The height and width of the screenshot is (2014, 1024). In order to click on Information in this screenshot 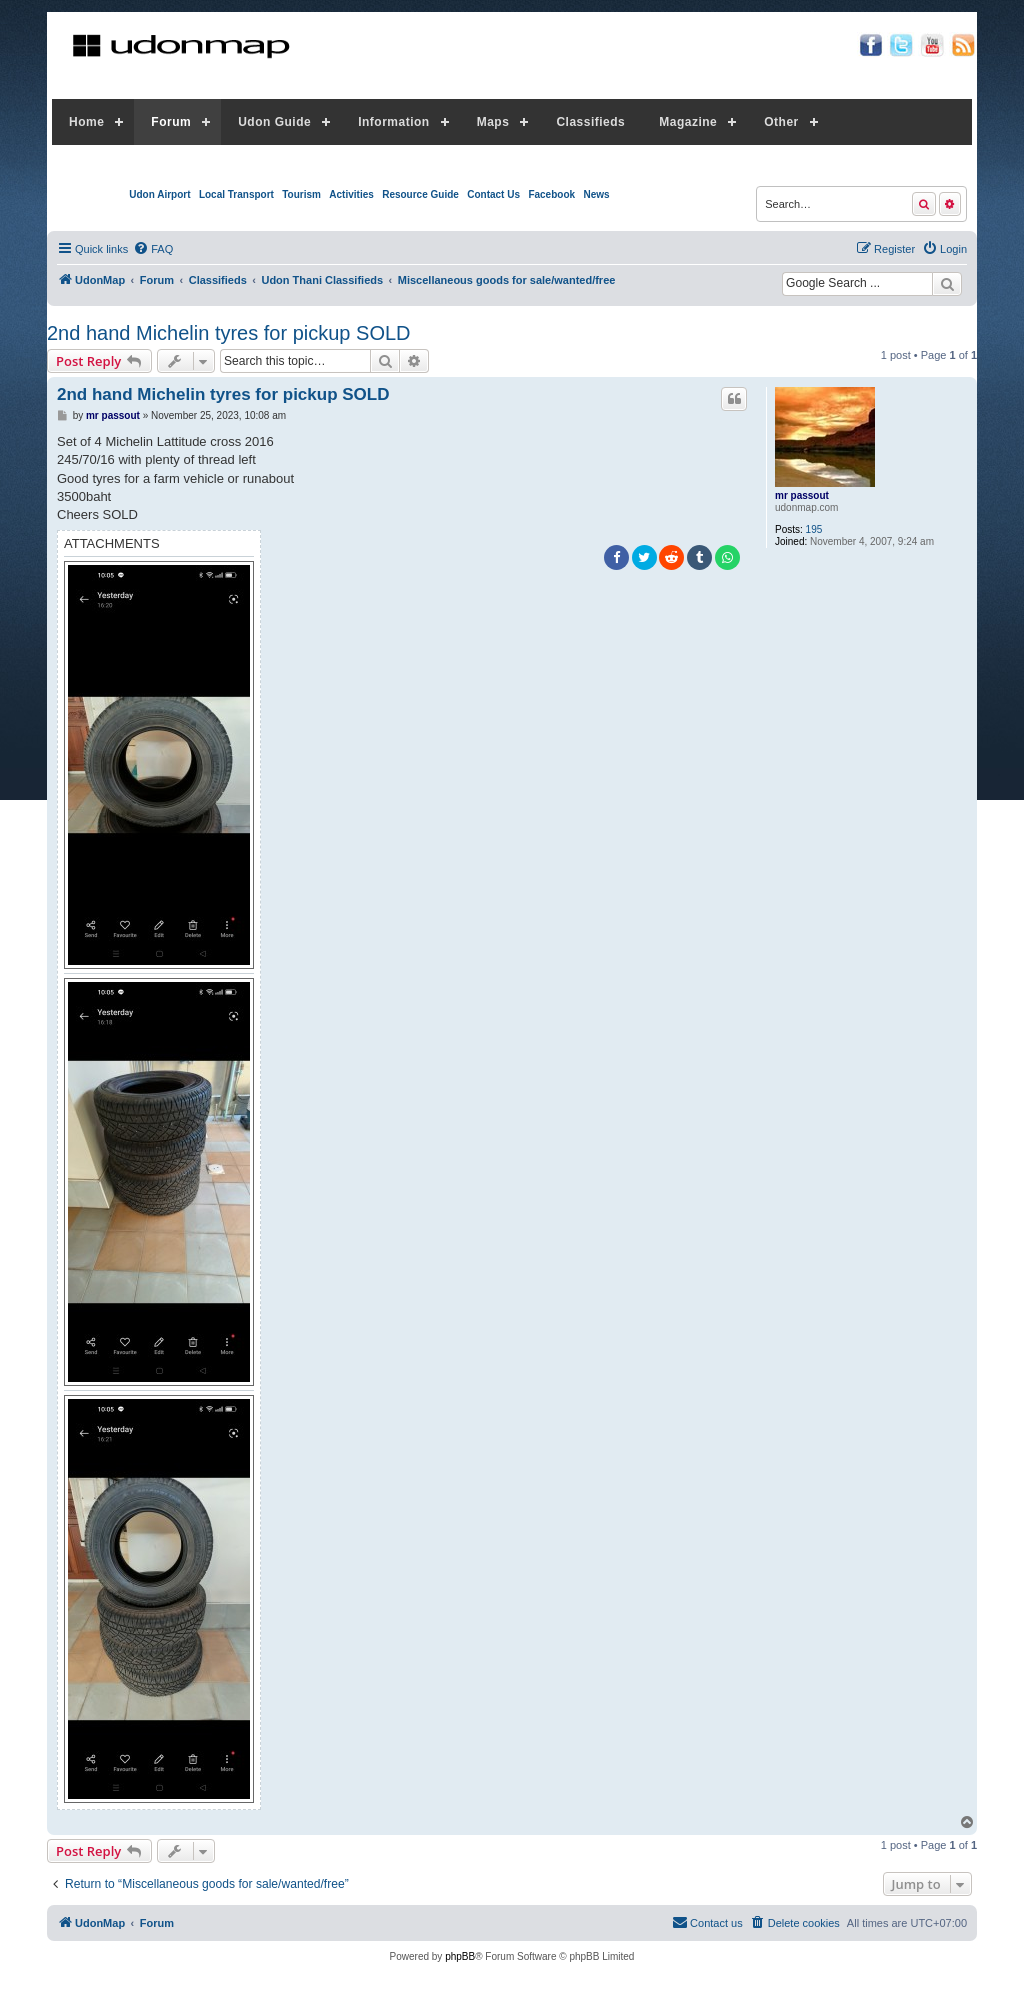, I will do `click(394, 122)`.